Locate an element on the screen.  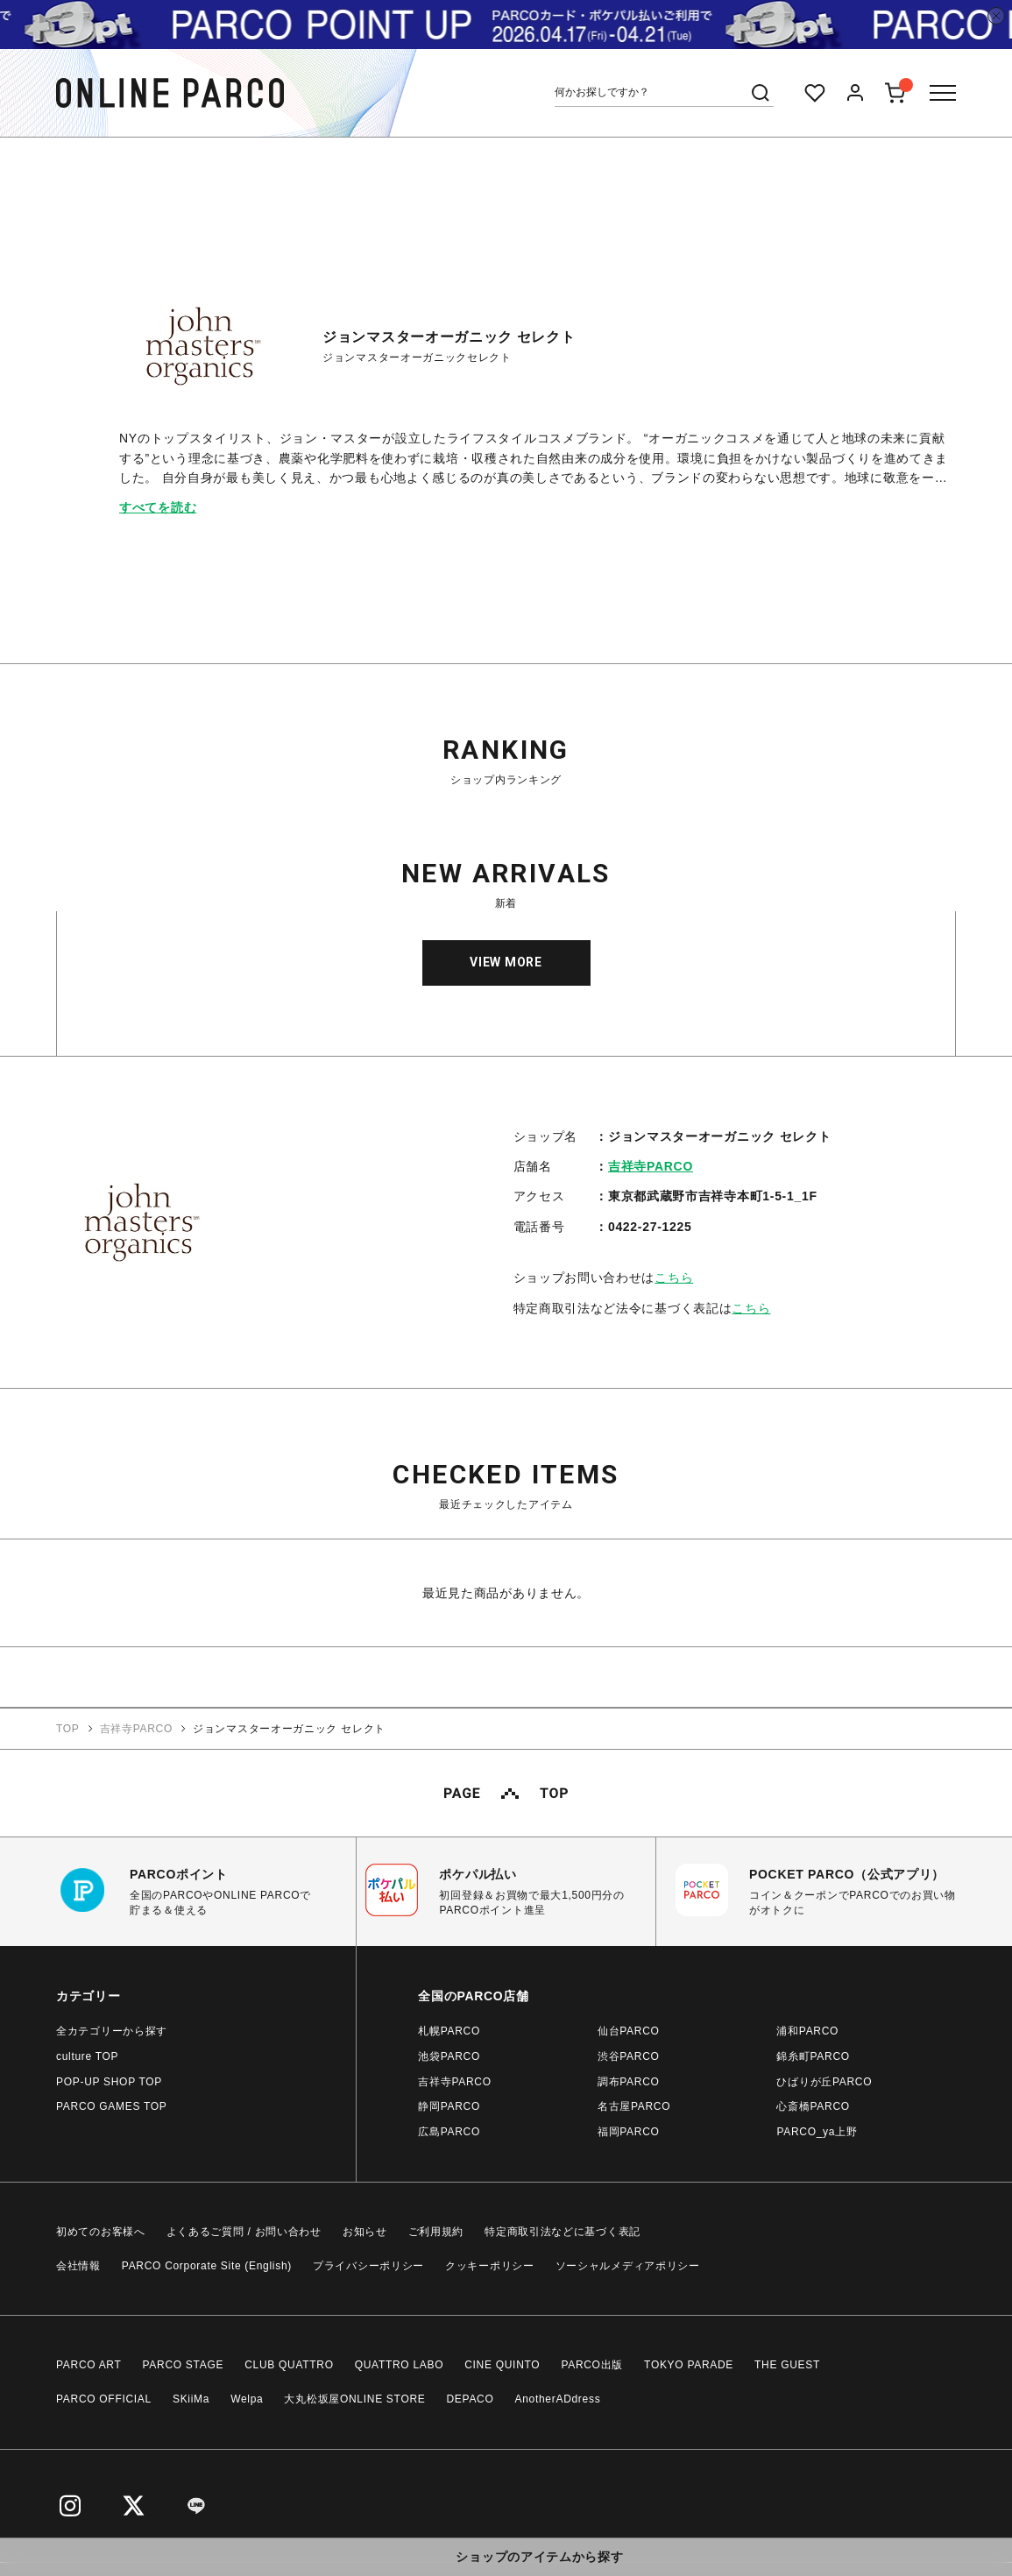
静岡PARCO is located at coordinates (449, 2106).